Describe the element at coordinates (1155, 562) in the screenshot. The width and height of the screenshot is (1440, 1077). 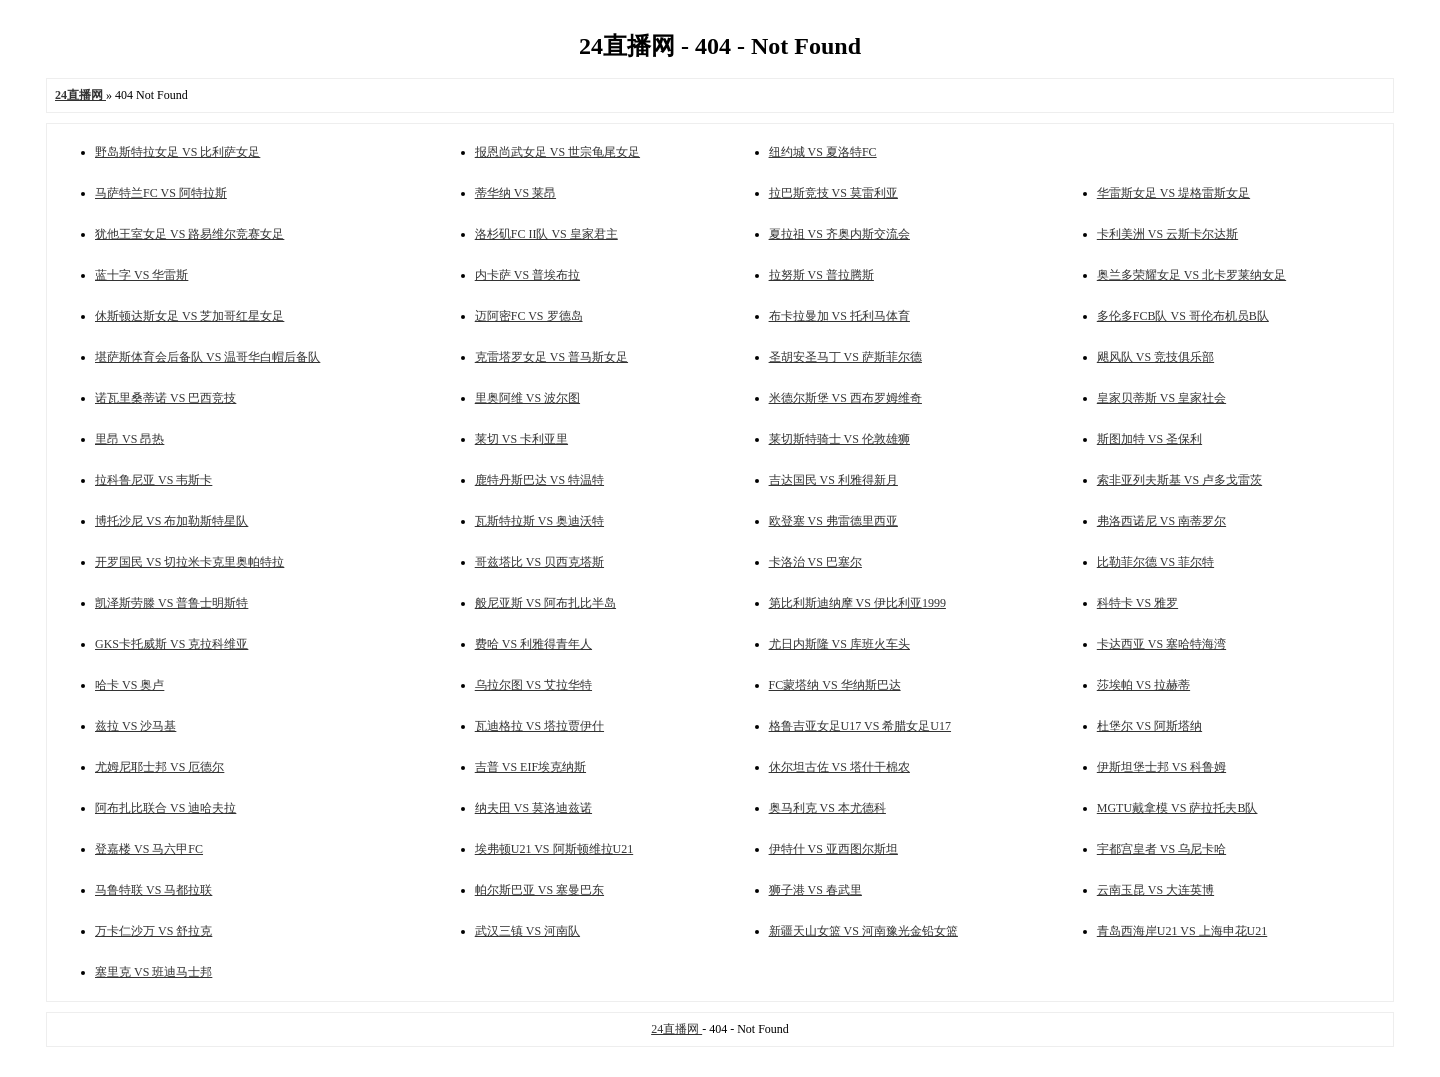
I see `比勒菲尔德 VS 菲尔特` at that location.